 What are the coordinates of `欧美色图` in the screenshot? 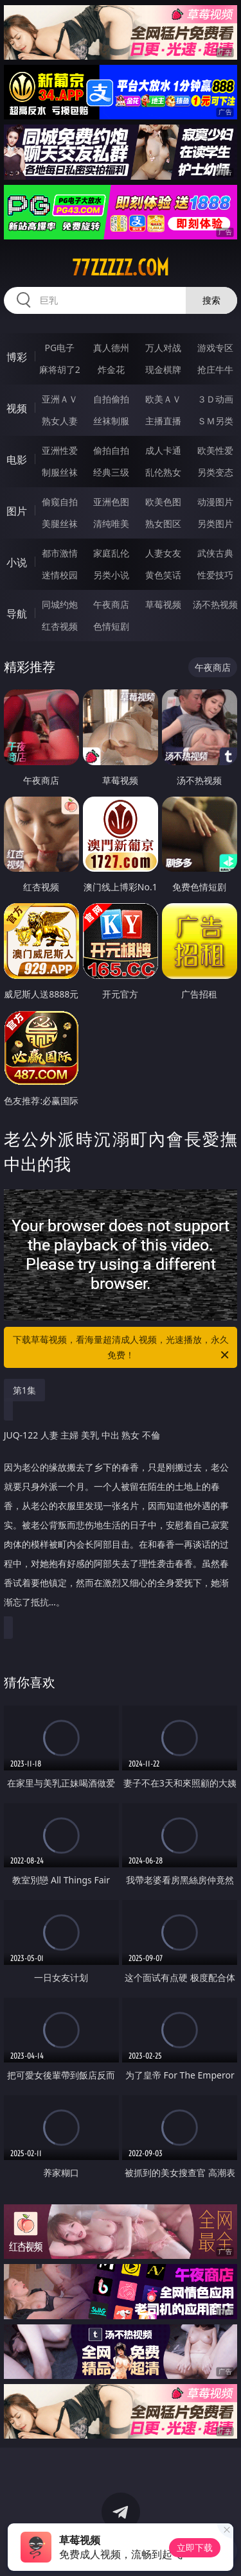 It's located at (163, 502).